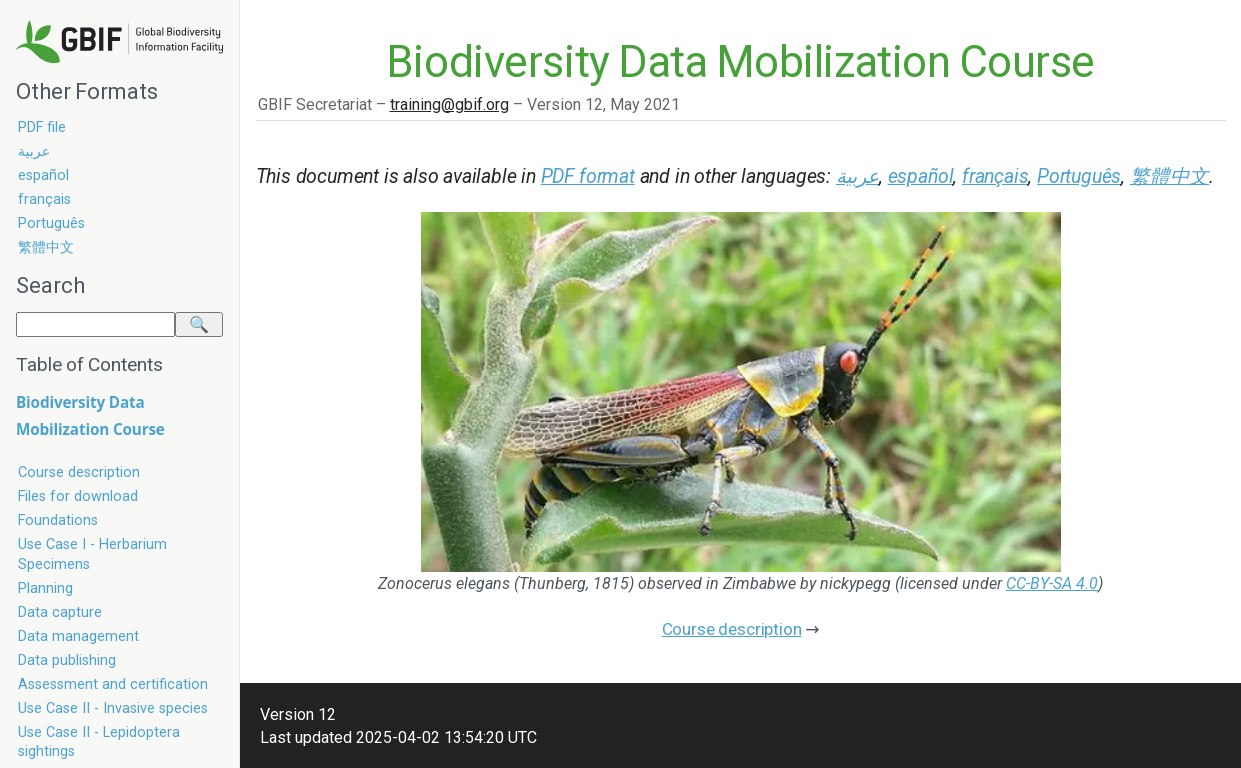 The image size is (1241, 768). Describe the element at coordinates (78, 636) in the screenshot. I see `Data management` at that location.